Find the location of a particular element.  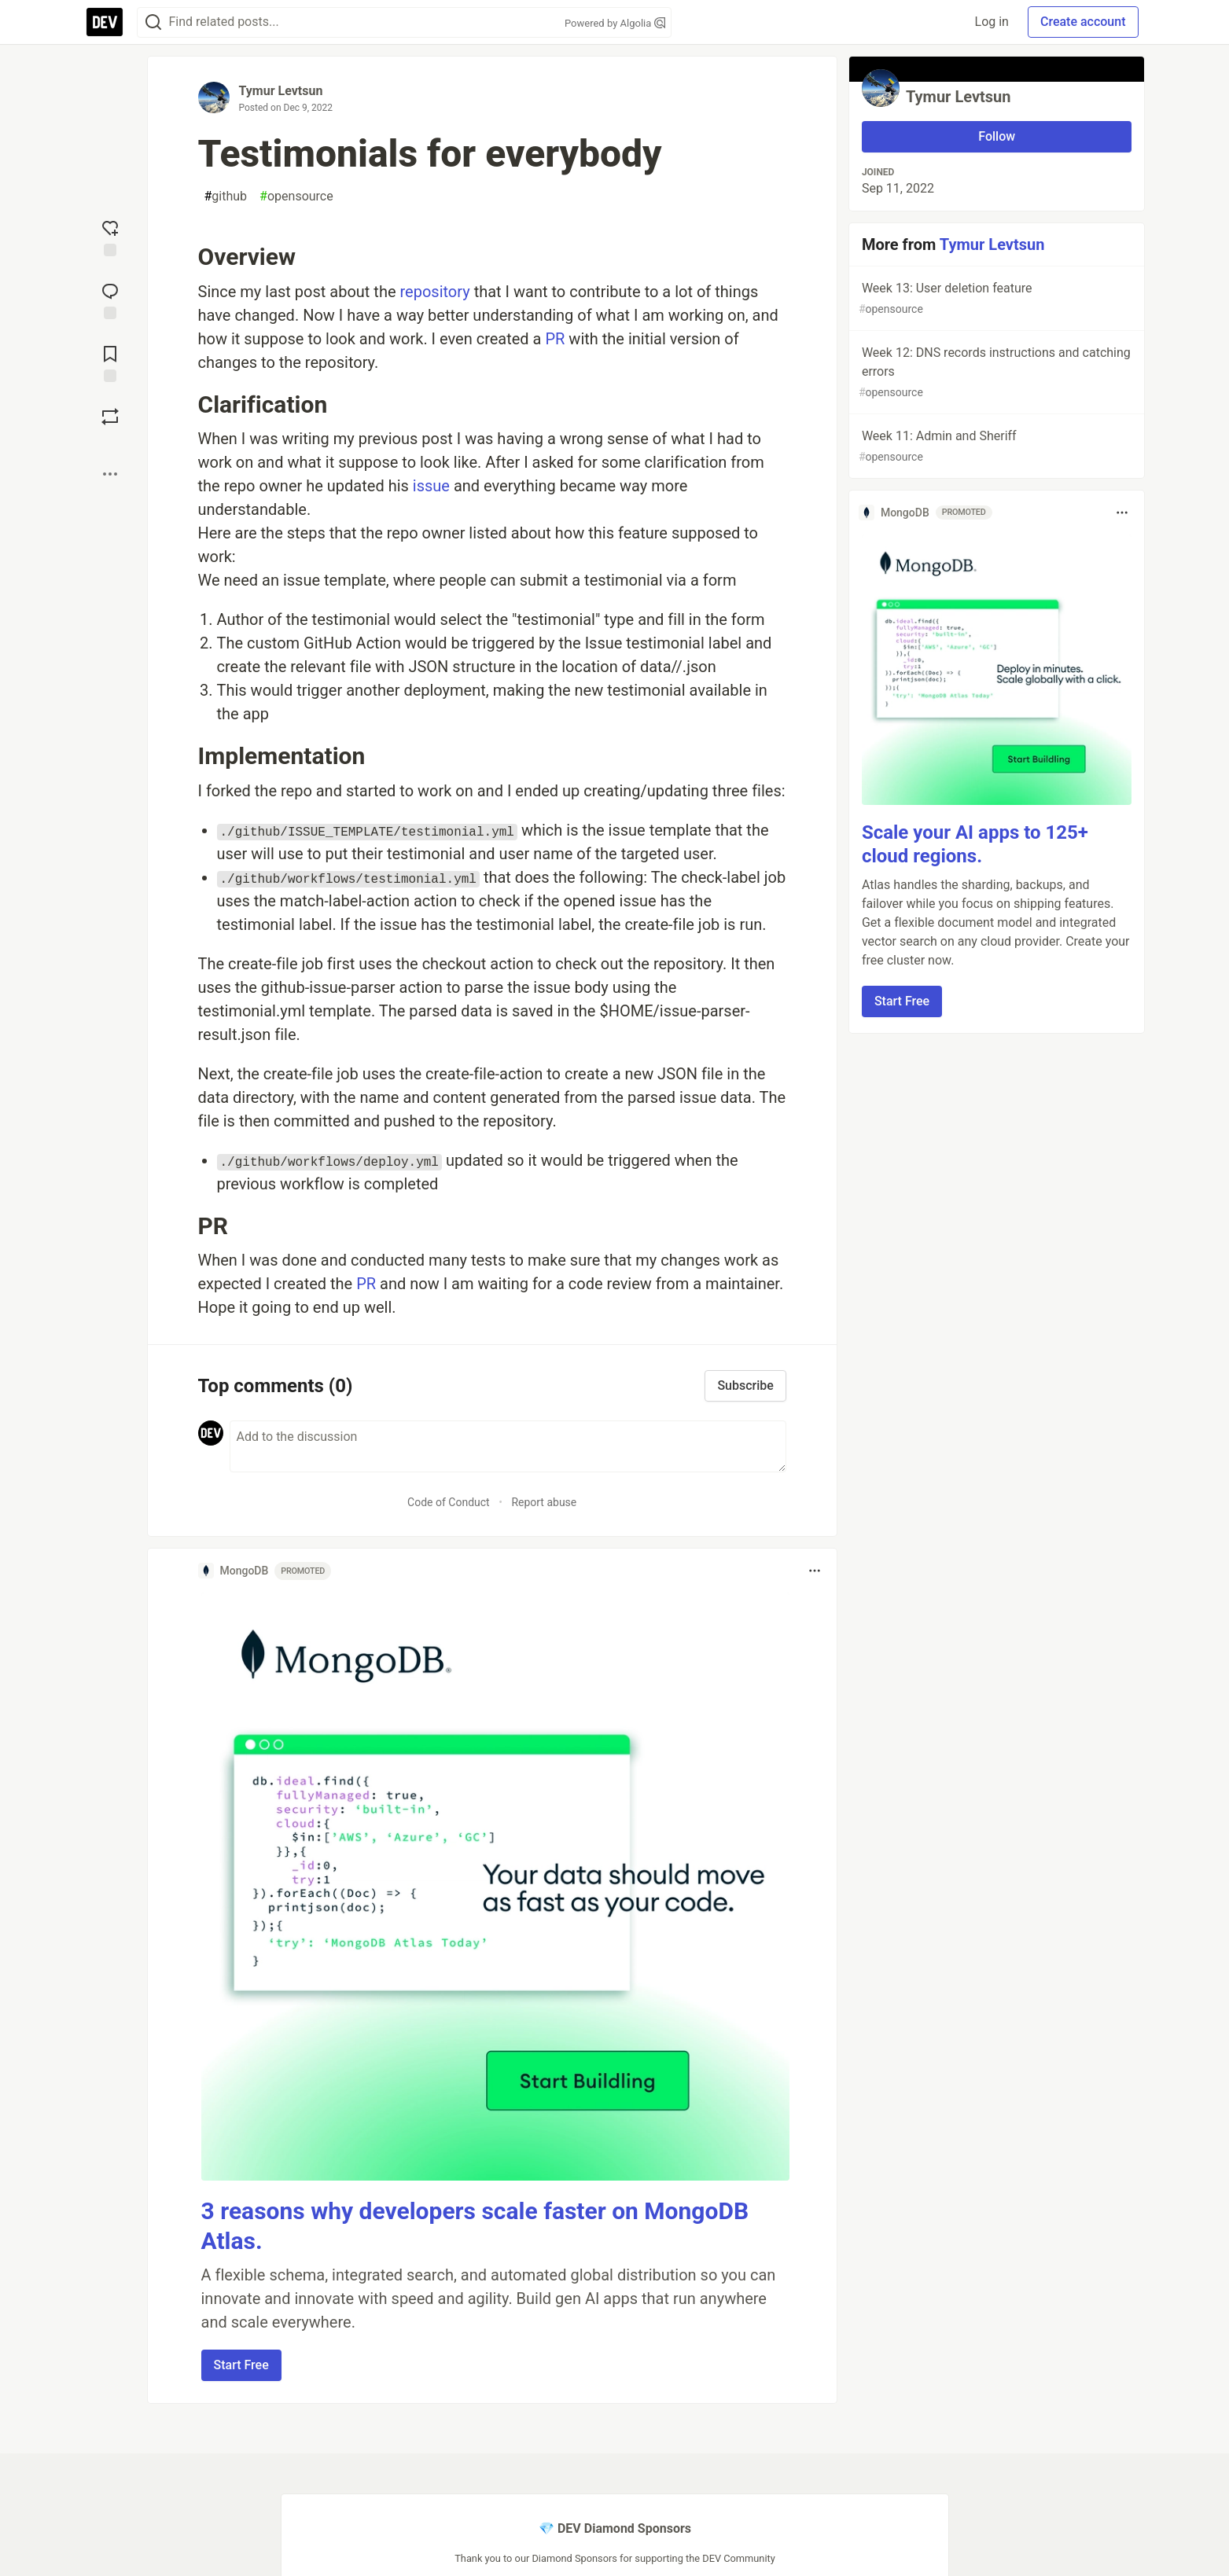

PR is located at coordinates (555, 338).